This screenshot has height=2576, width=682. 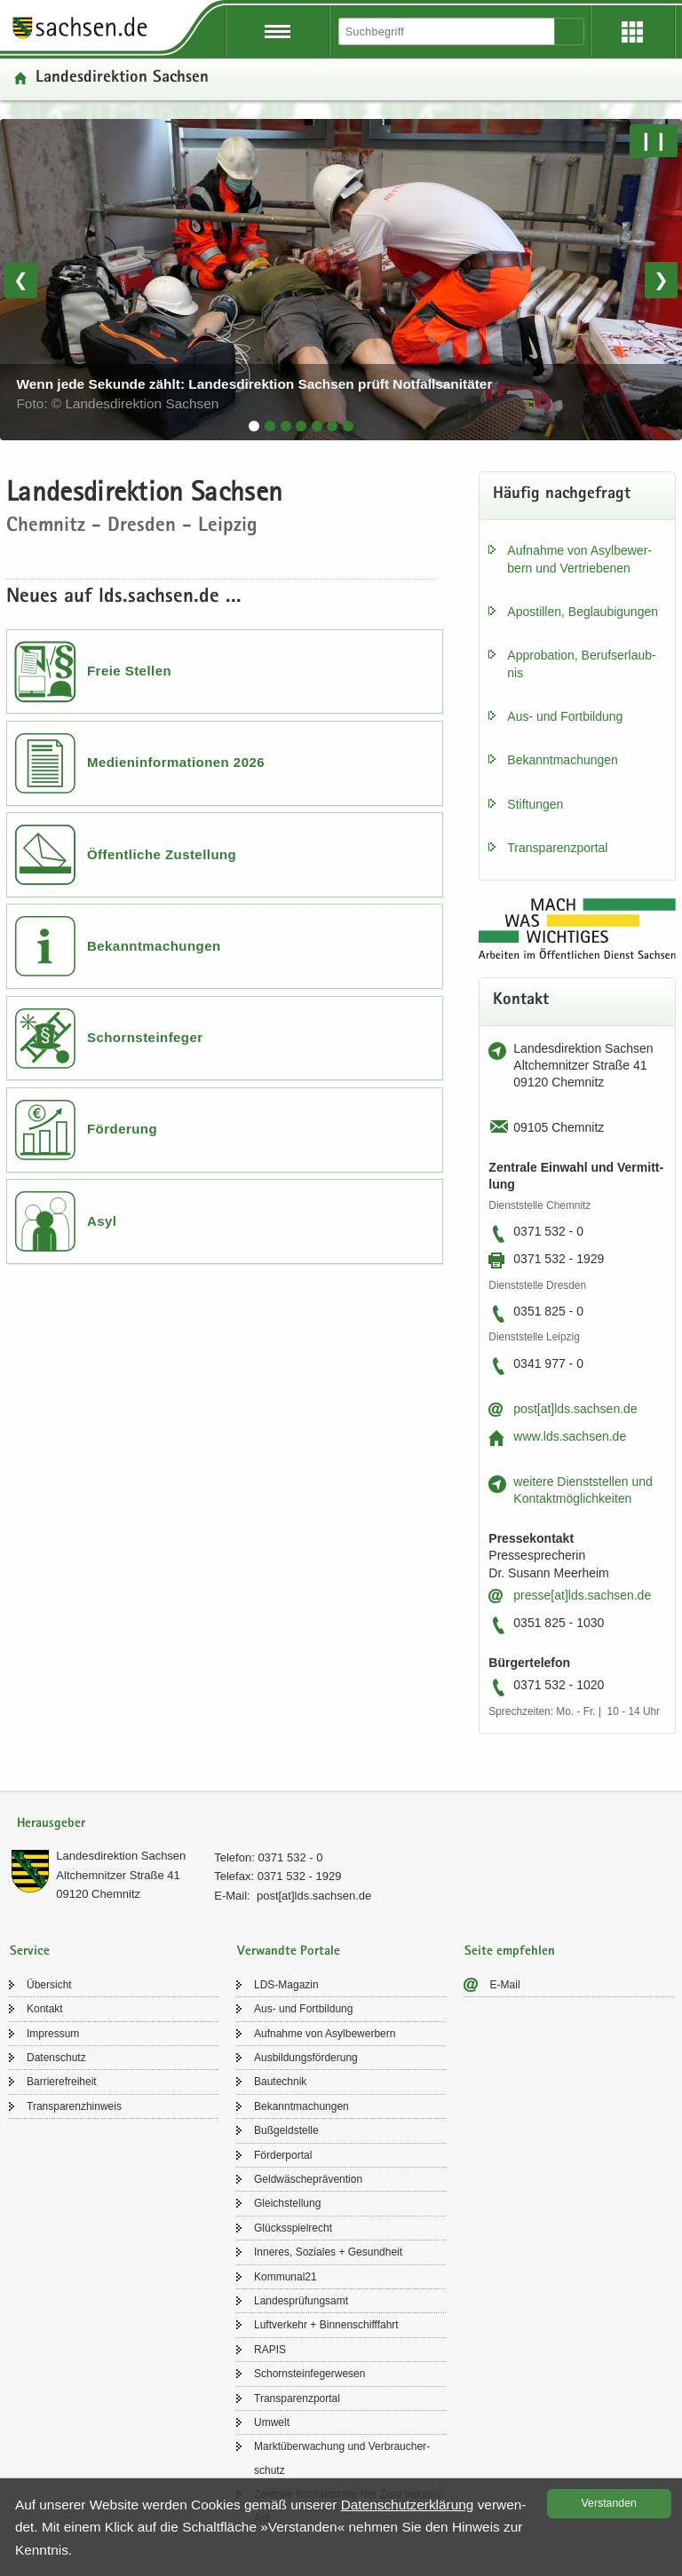 I want to click on Gleich­stel­lung, so click(x=287, y=2203).